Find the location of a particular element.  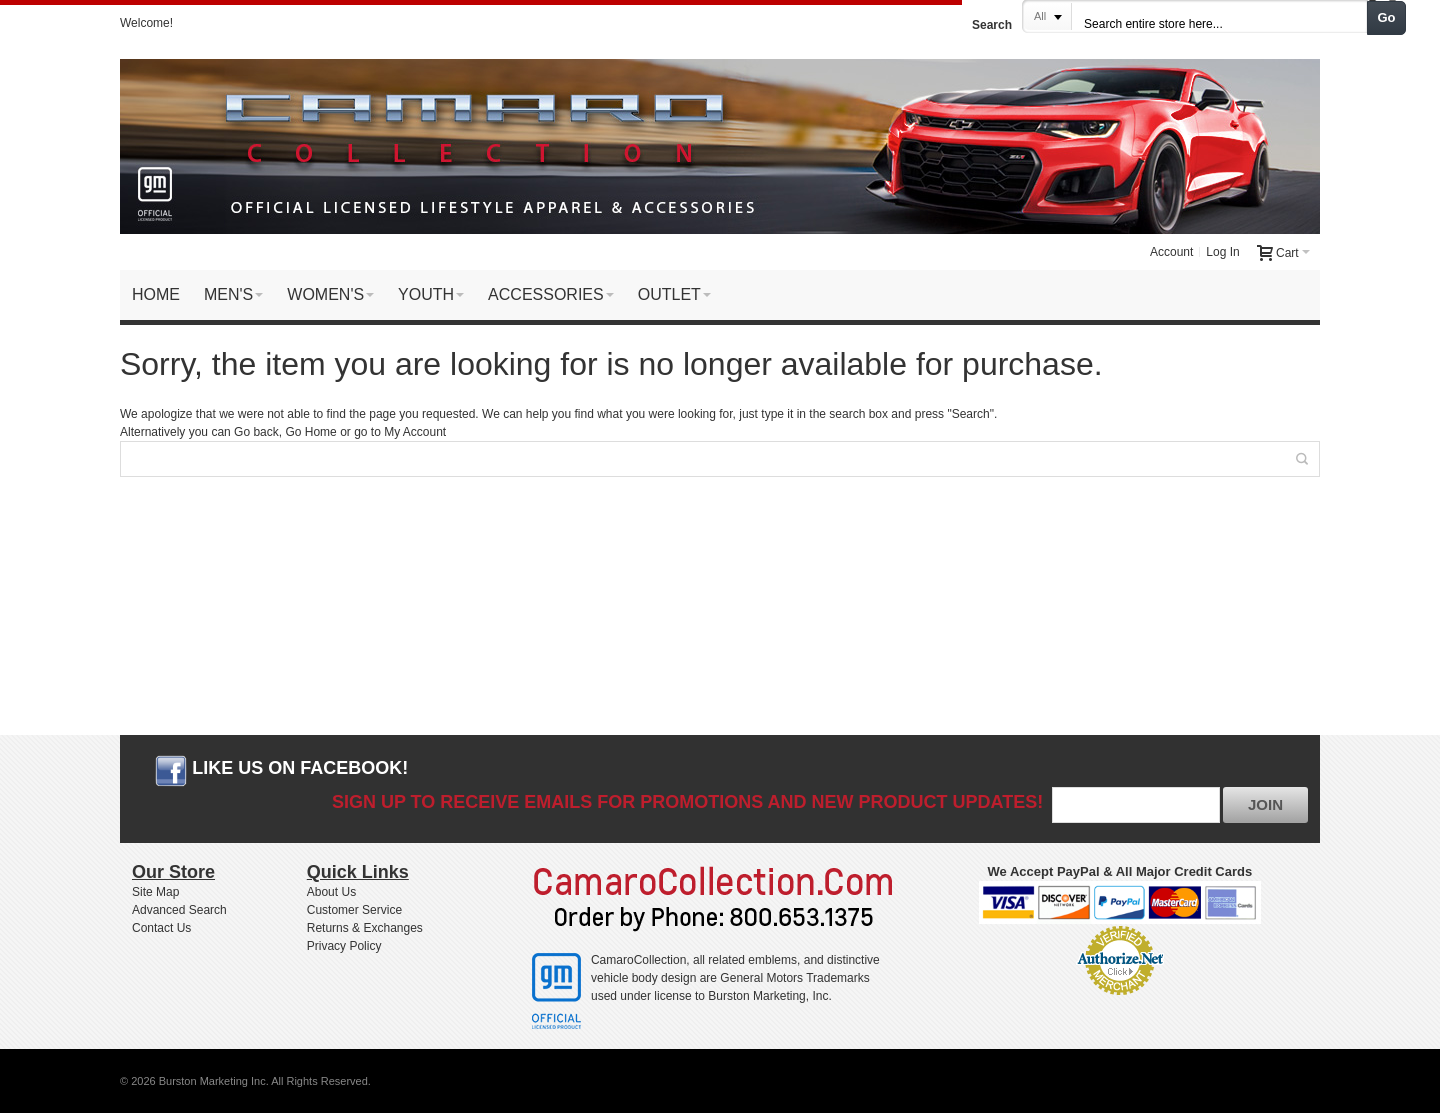

Log In is located at coordinates (1222, 252).